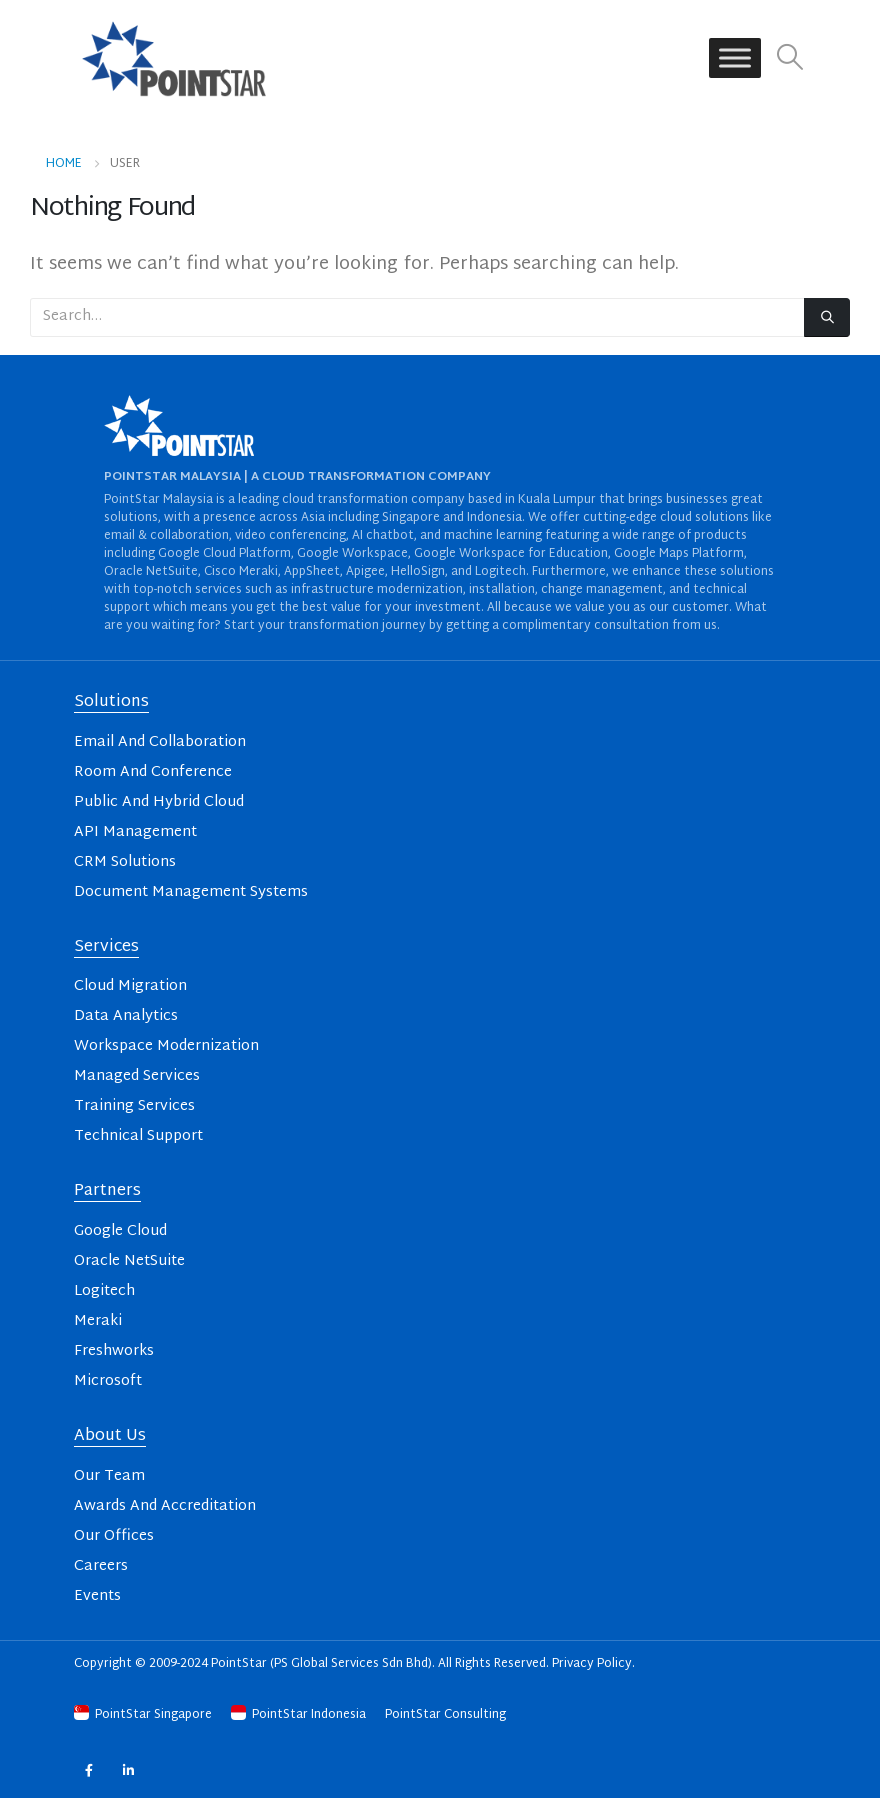  What do you see at coordinates (144, 1715) in the screenshot?
I see `PointStar Singapore` at bounding box center [144, 1715].